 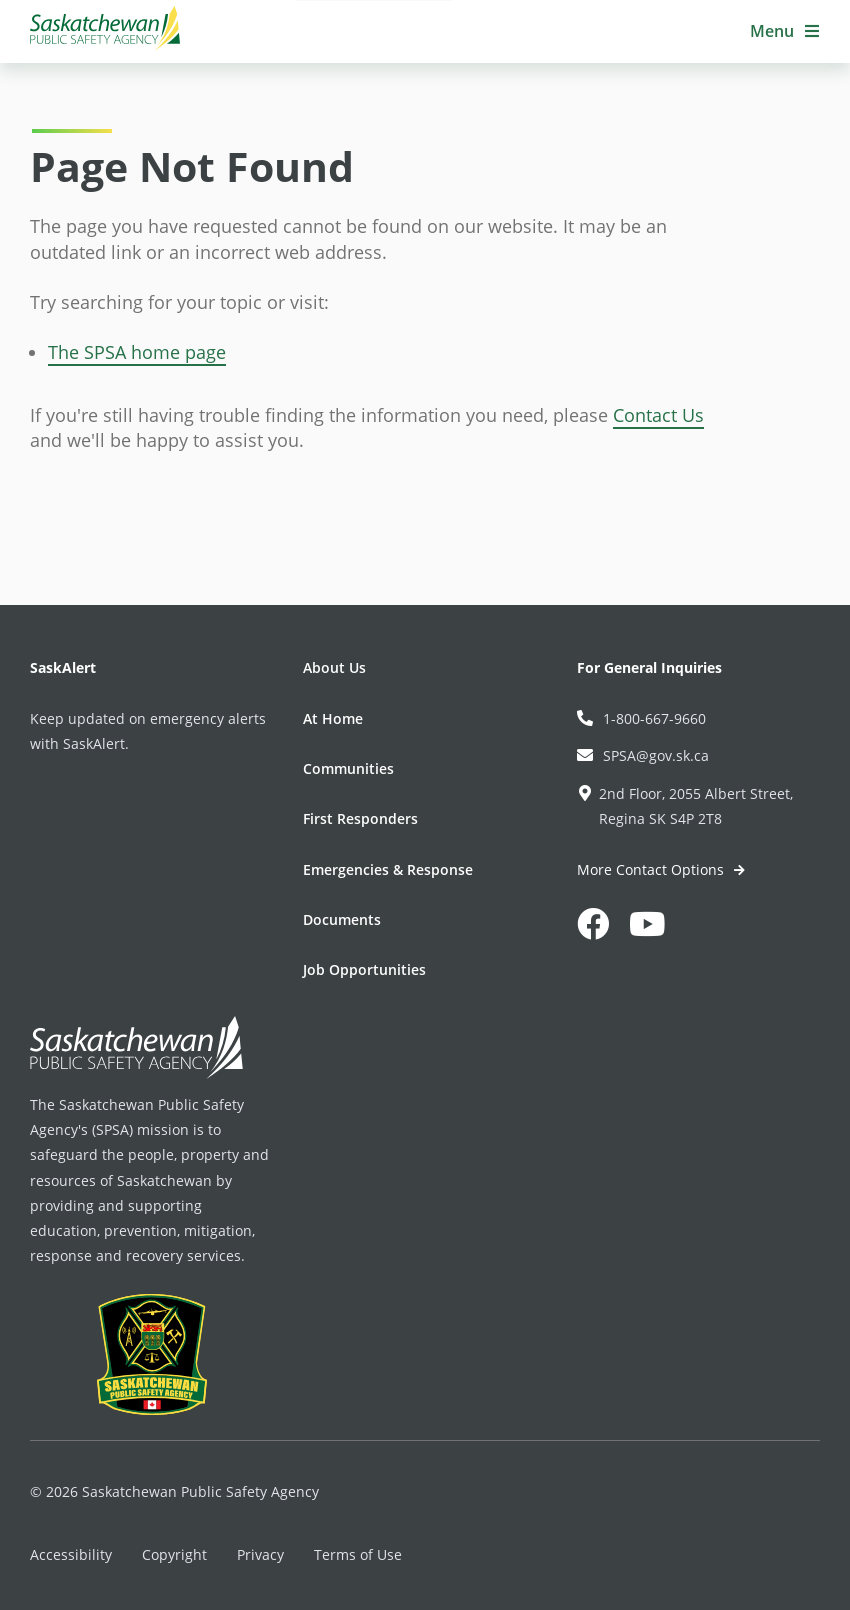 What do you see at coordinates (643, 755) in the screenshot?
I see `SPSA@gov.sk.ca` at bounding box center [643, 755].